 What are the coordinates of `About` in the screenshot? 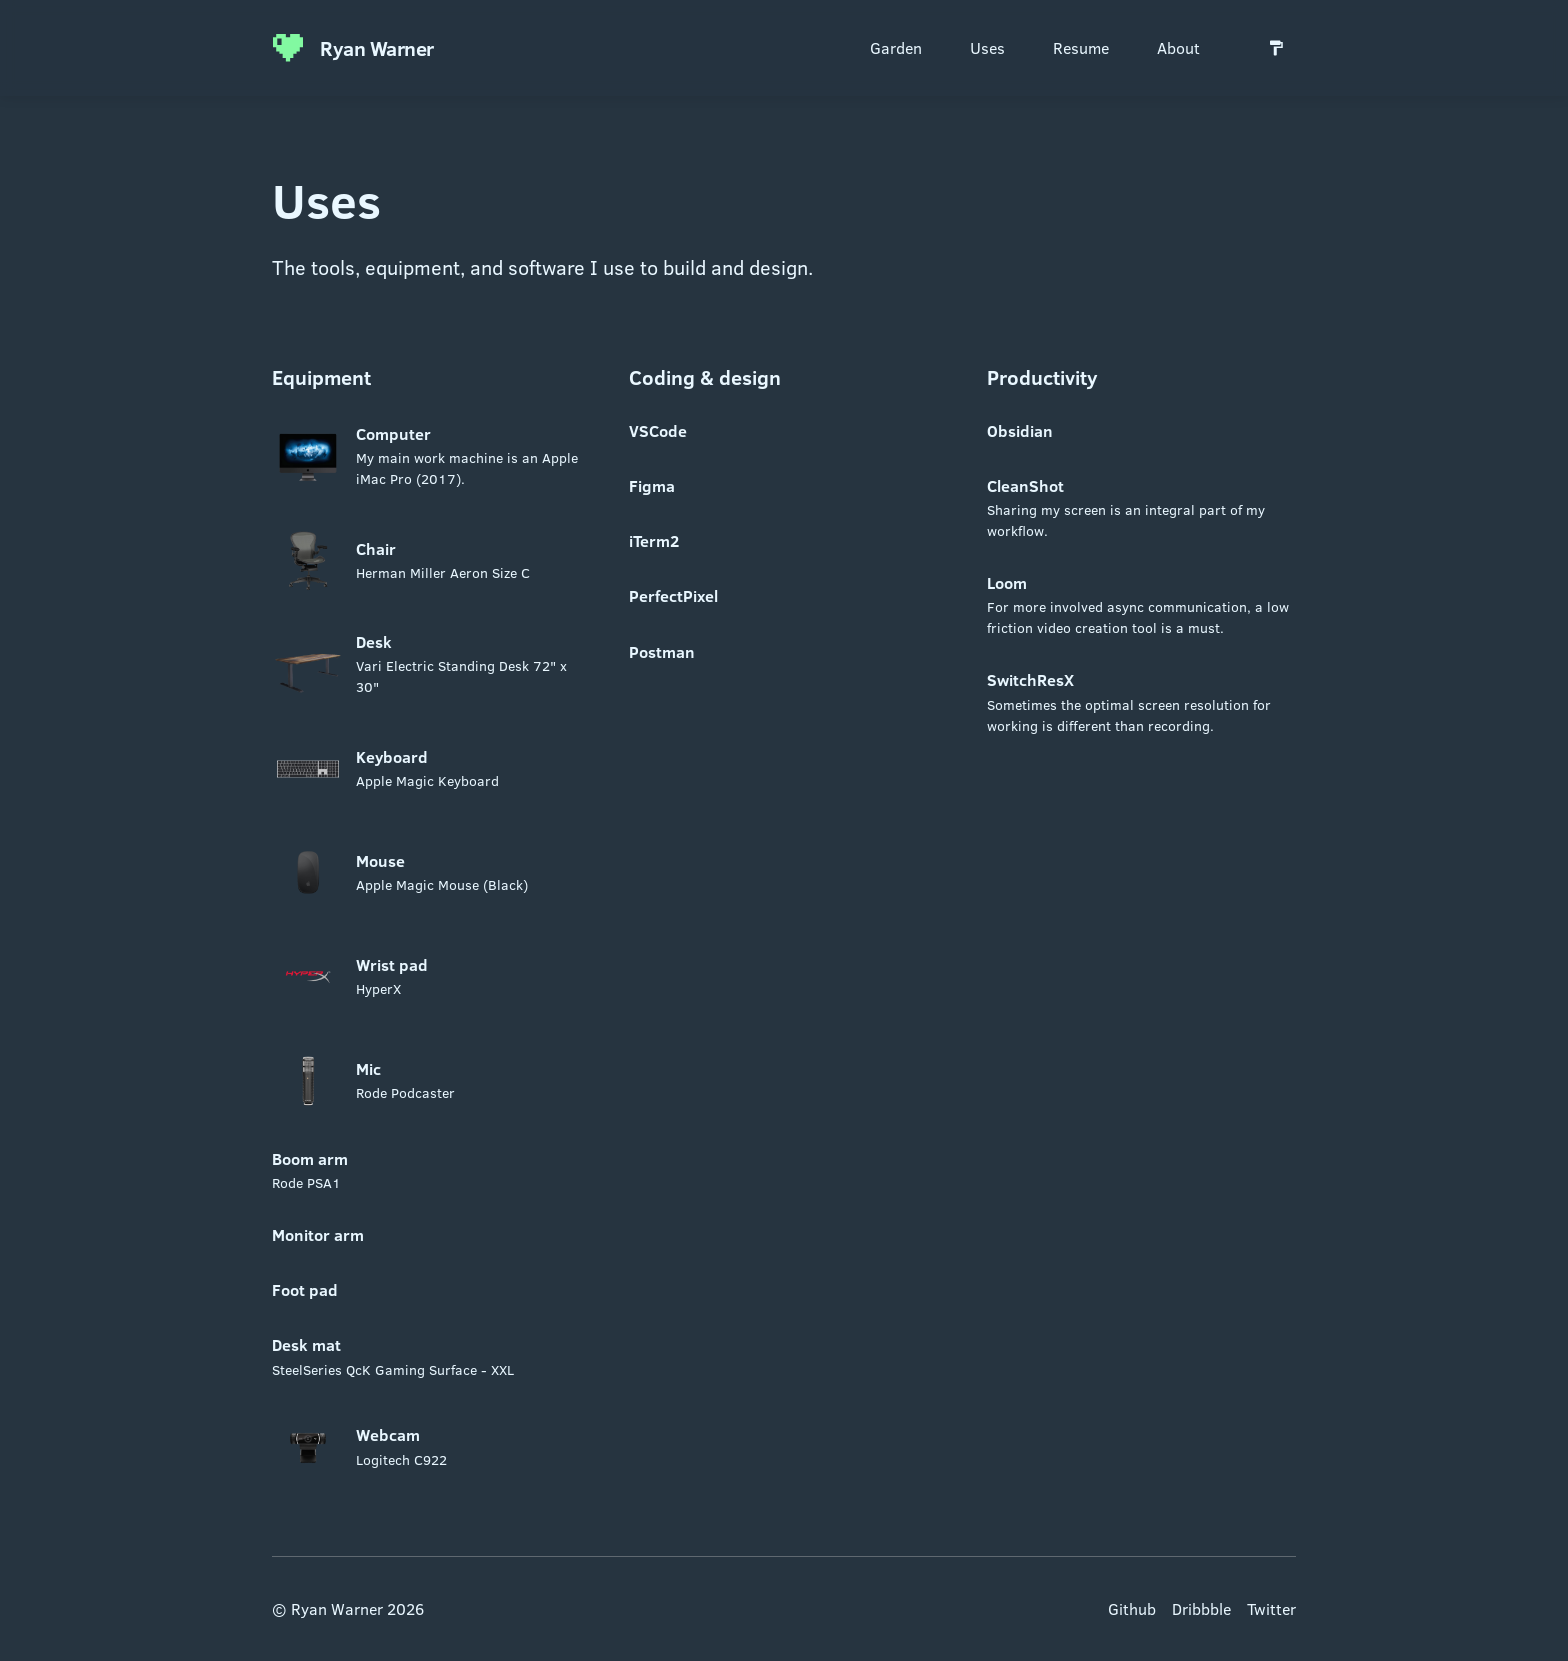 It's located at (1178, 47).